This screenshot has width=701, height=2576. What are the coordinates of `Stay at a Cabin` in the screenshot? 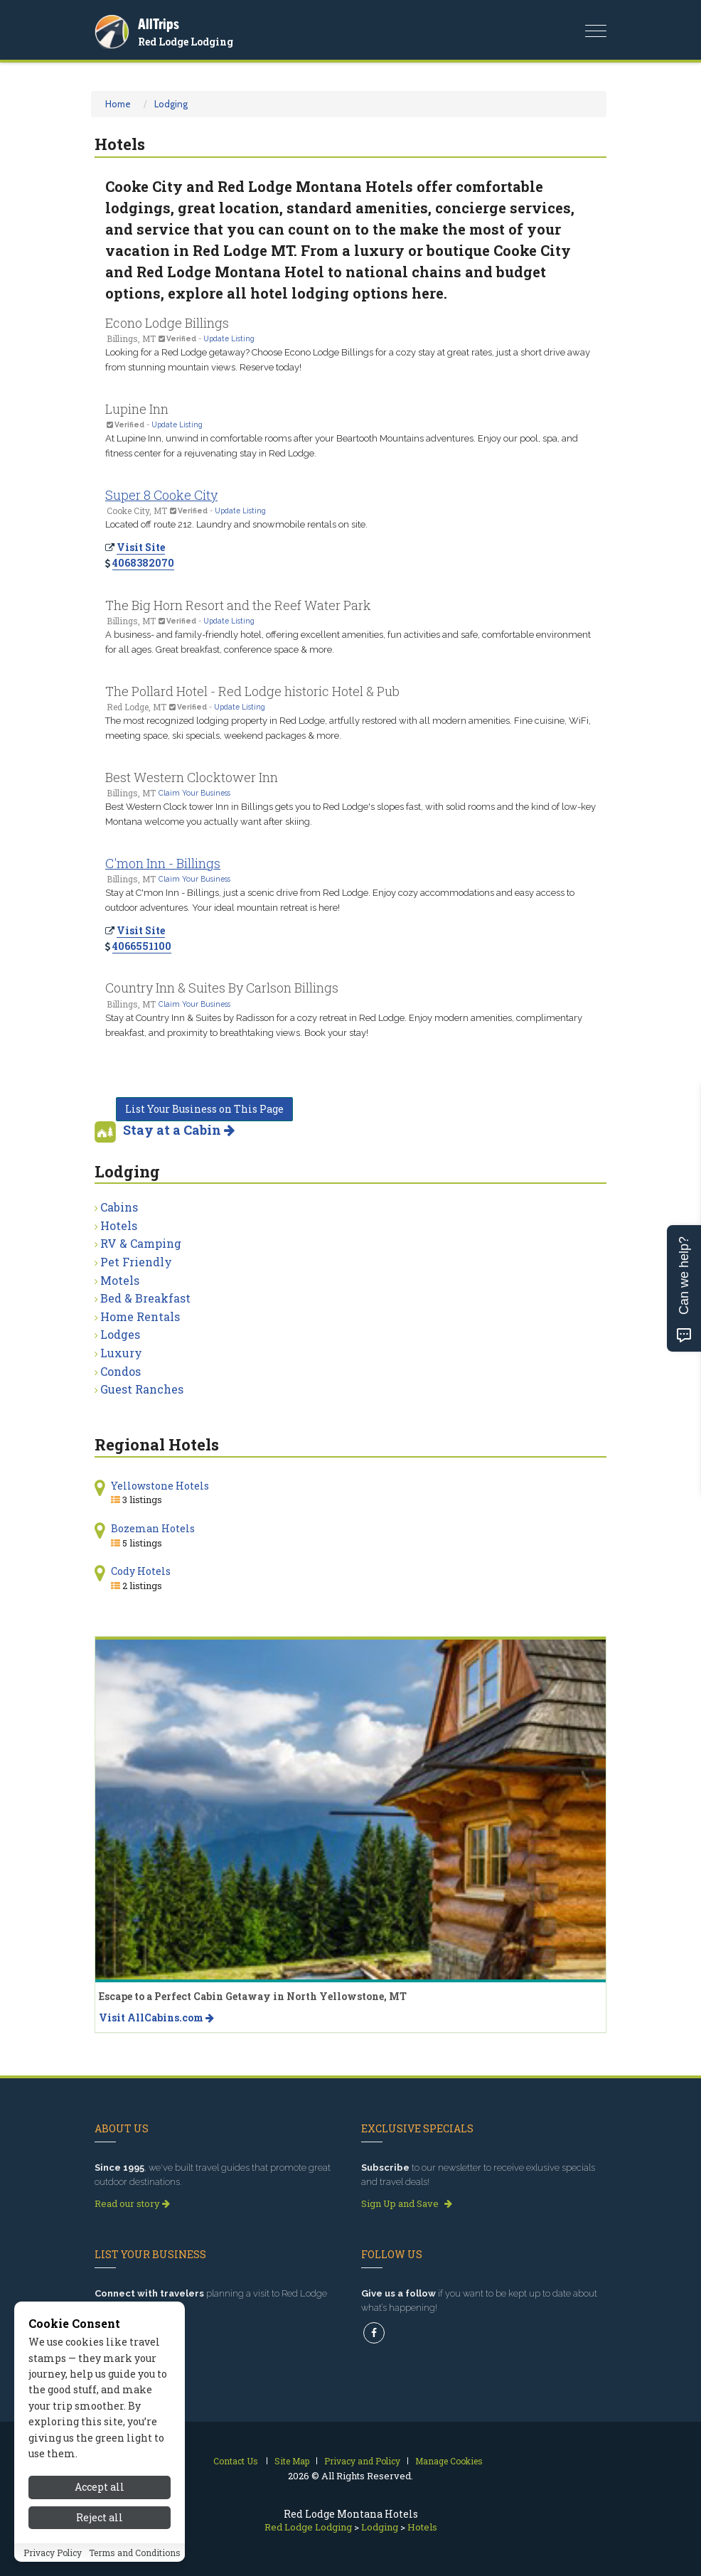 It's located at (179, 1129).